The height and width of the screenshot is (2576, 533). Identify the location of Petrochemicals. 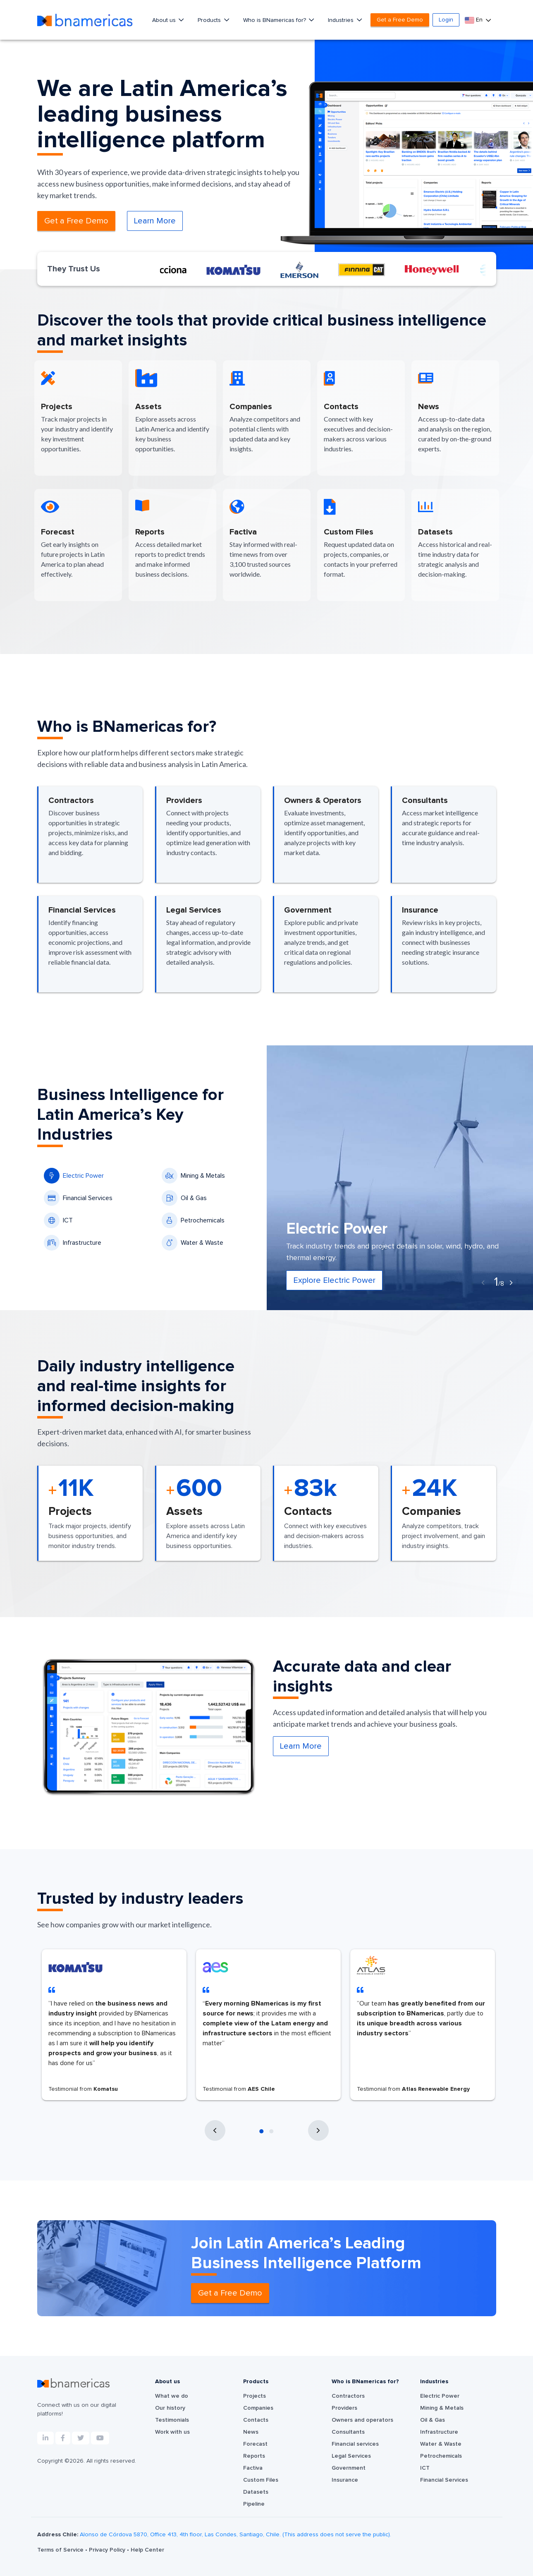
(193, 1220).